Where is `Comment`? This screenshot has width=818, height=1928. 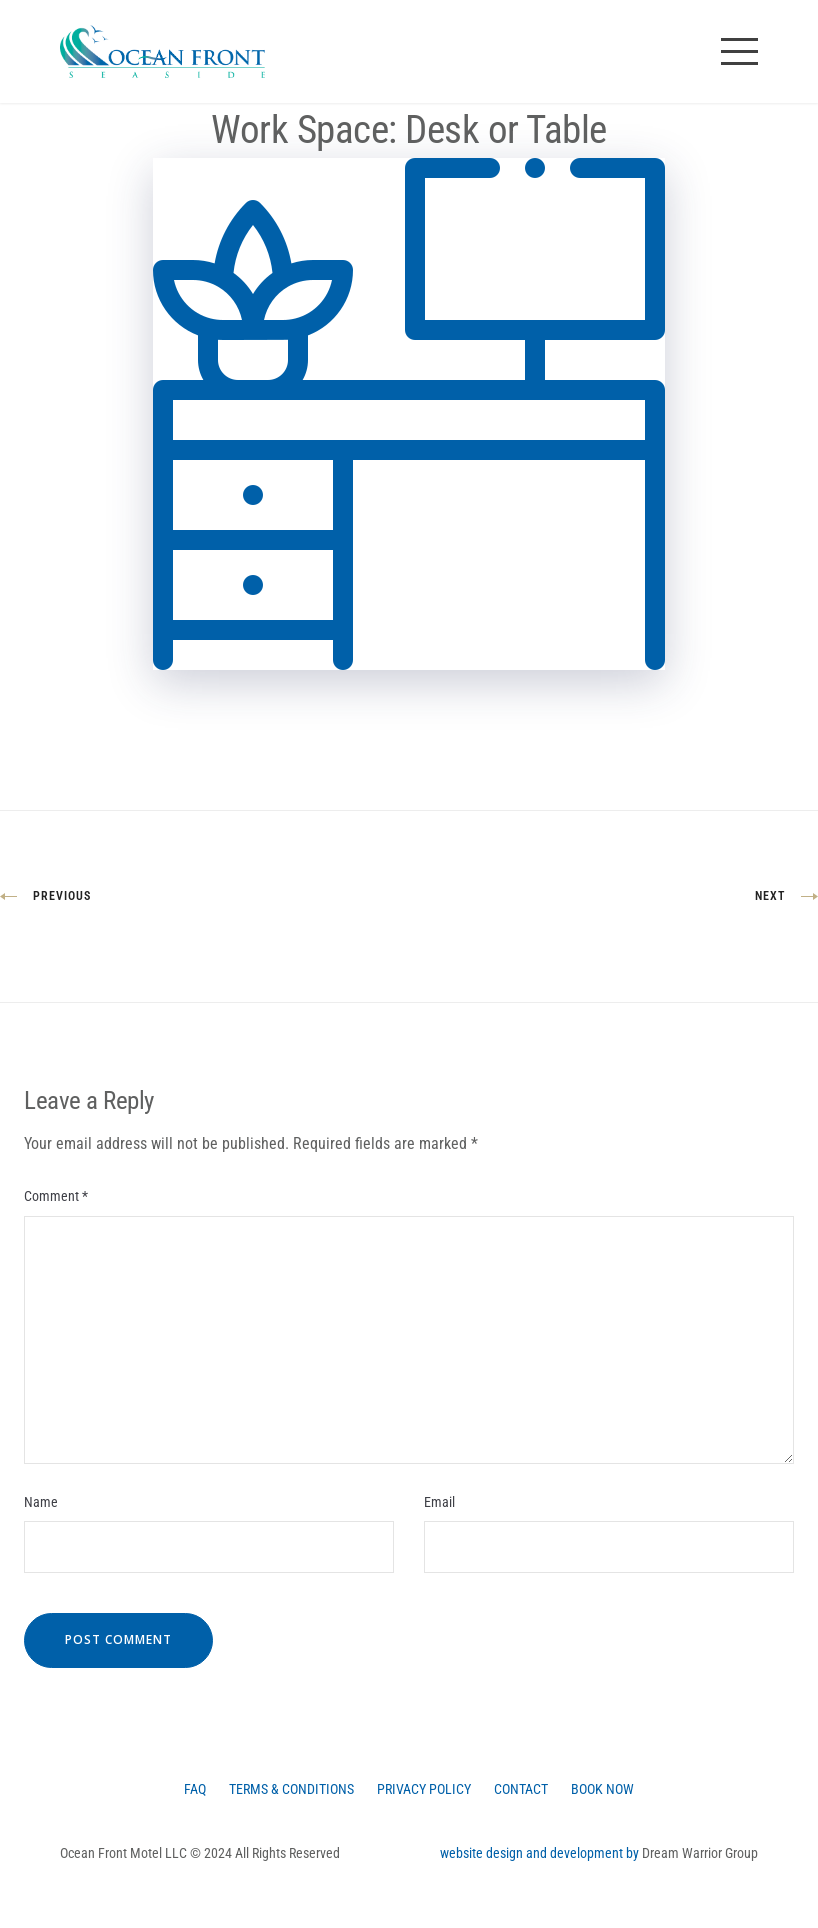
Comment is located at coordinates (56, 1196).